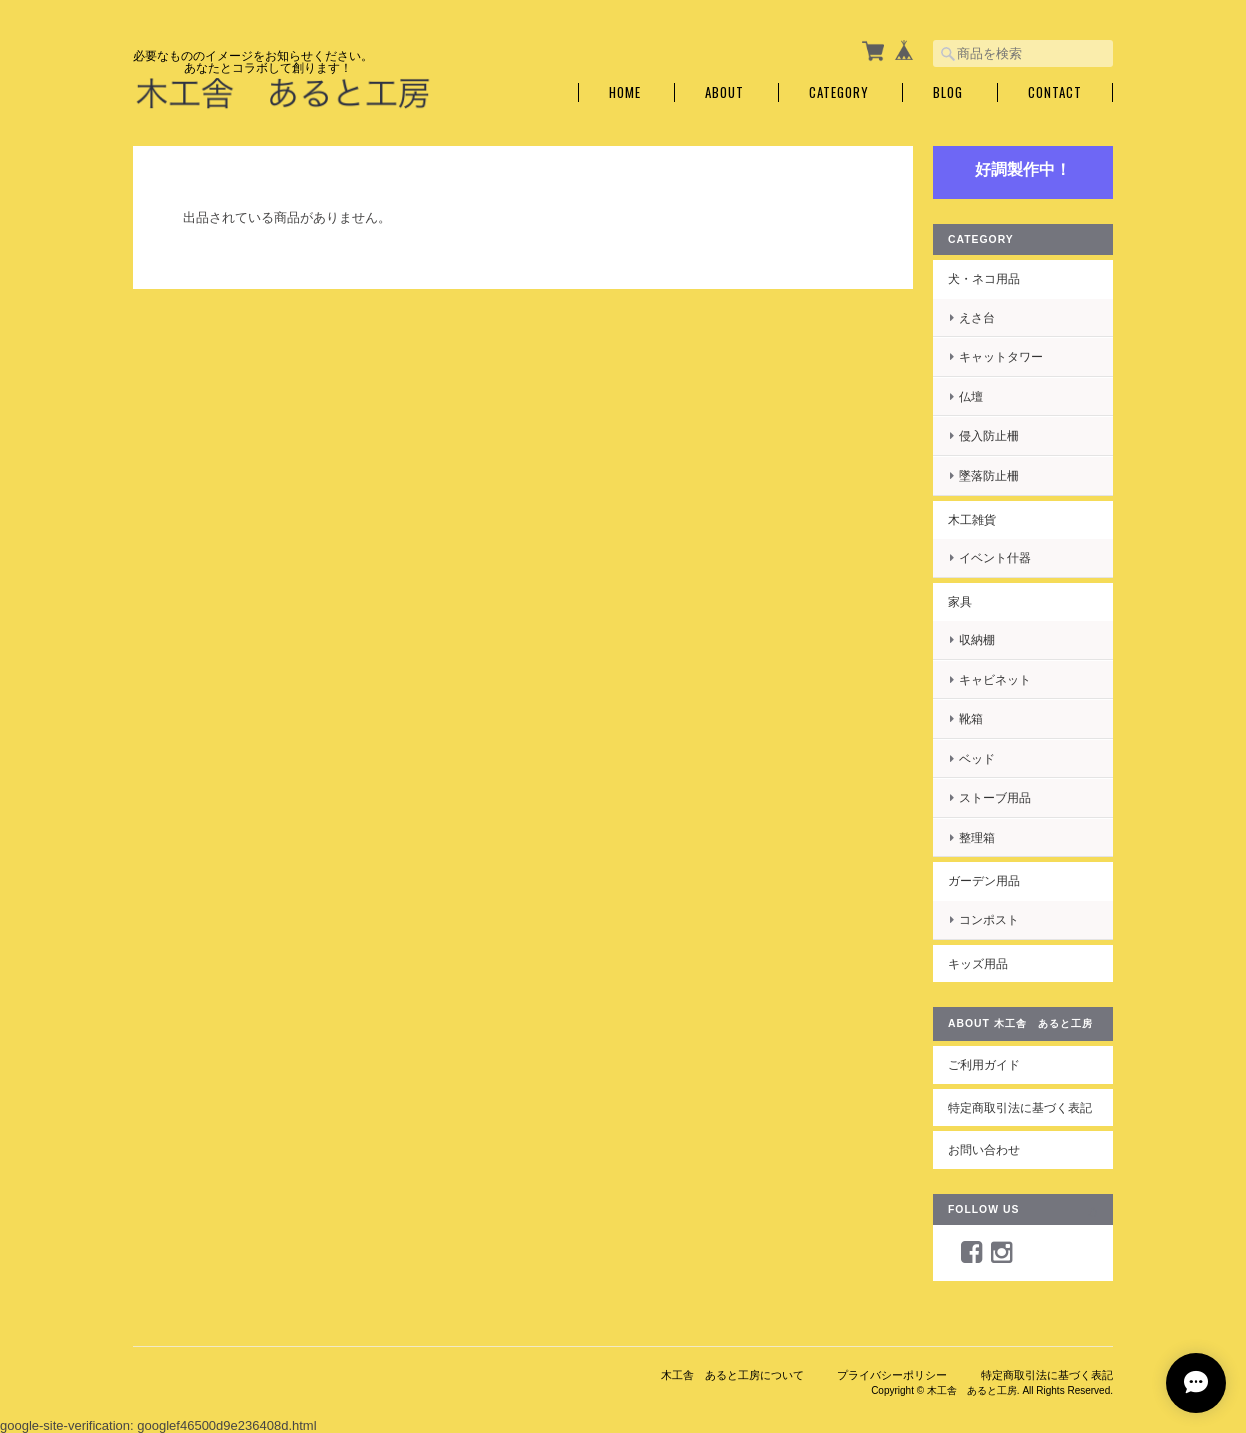 The height and width of the screenshot is (1433, 1246). Describe the element at coordinates (984, 1149) in the screenshot. I see `お問い合わせ` at that location.